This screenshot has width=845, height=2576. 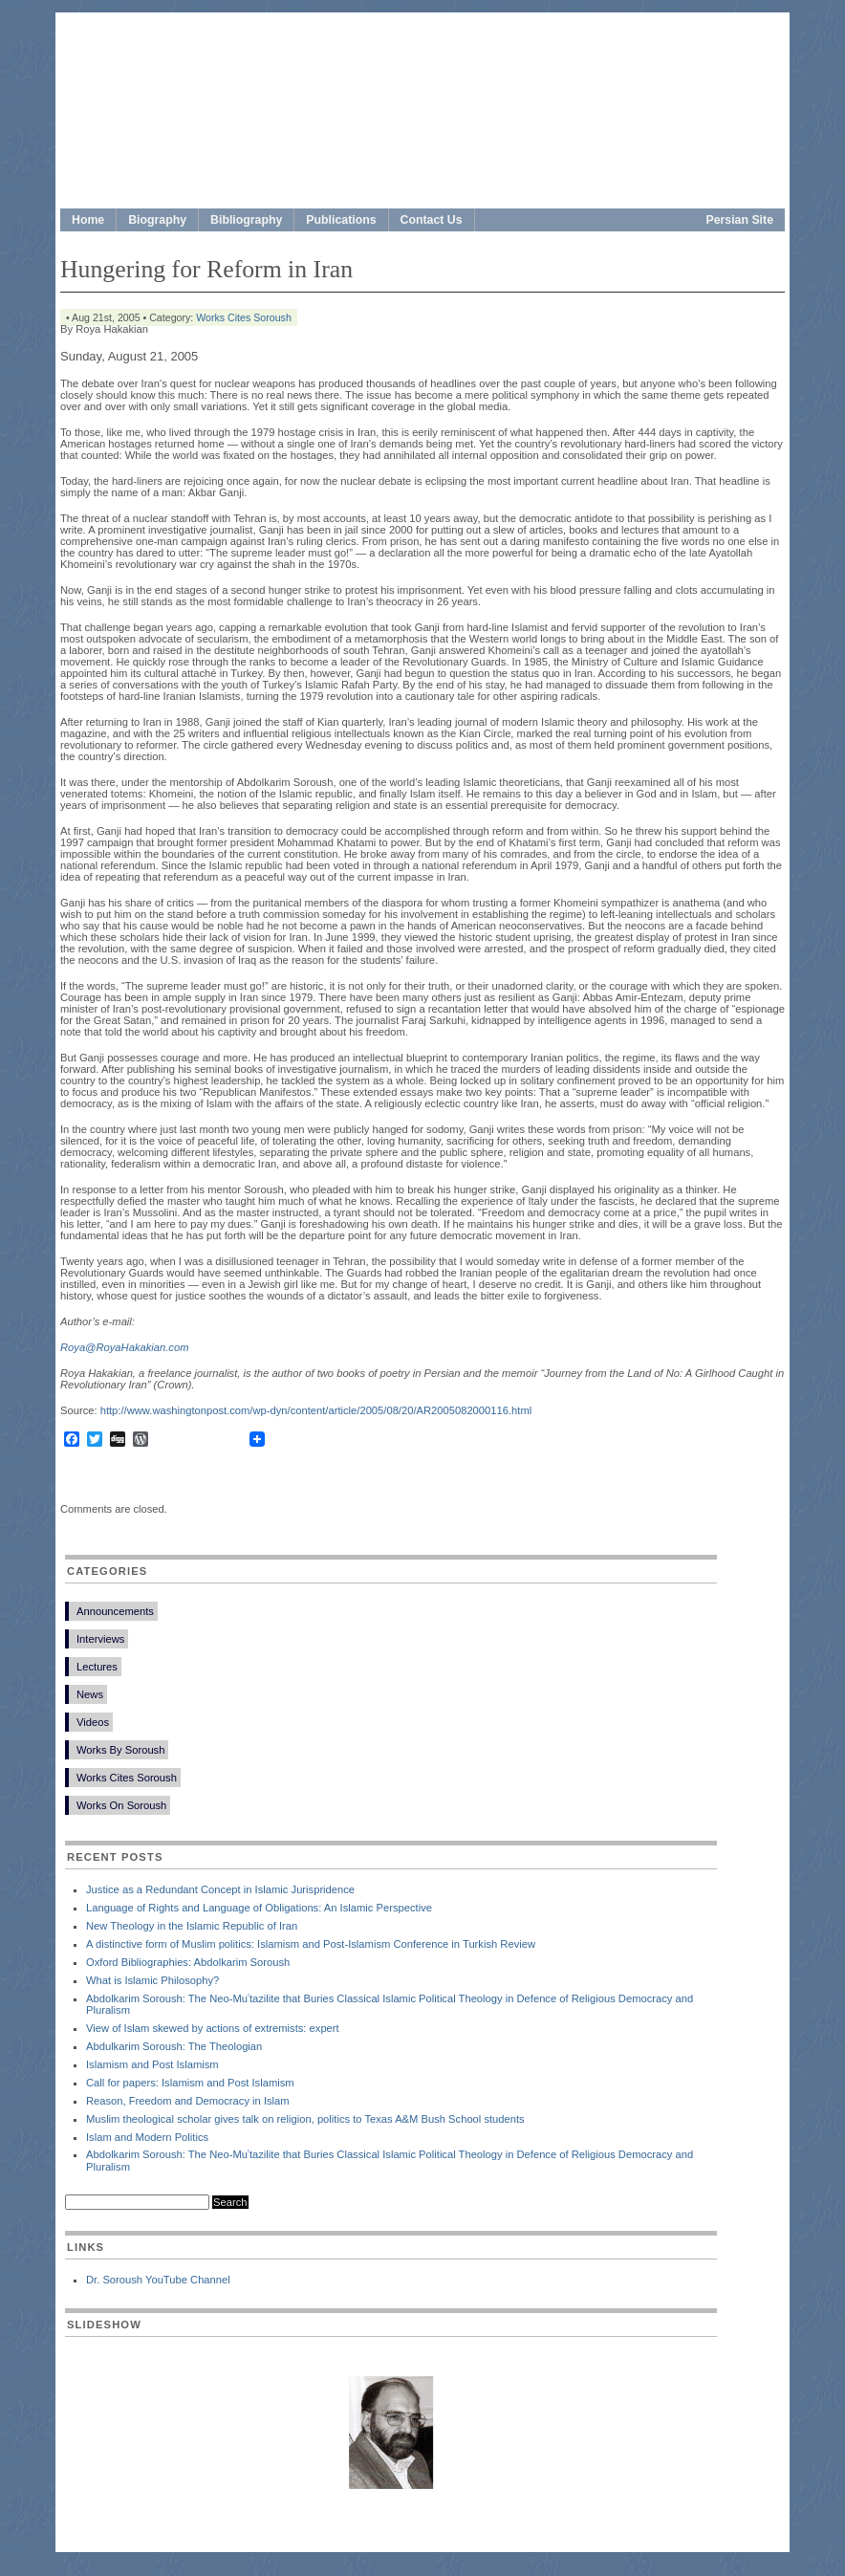 What do you see at coordinates (246, 220) in the screenshot?
I see `Bibliography` at bounding box center [246, 220].